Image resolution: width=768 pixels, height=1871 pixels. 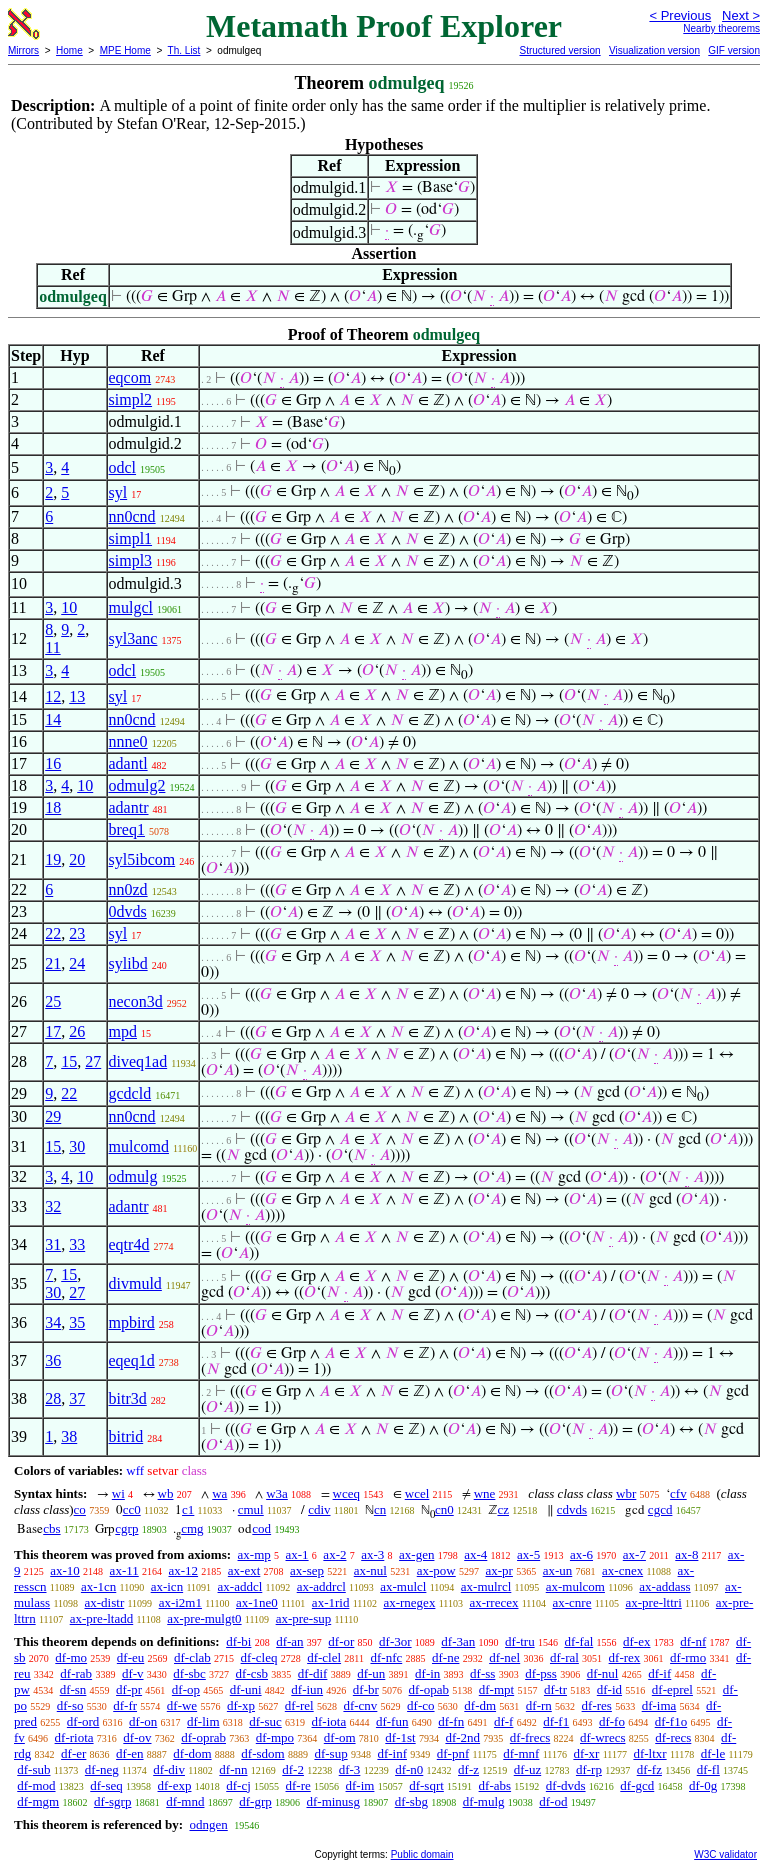 I want to click on ax-1rid, so click(x=331, y=1602).